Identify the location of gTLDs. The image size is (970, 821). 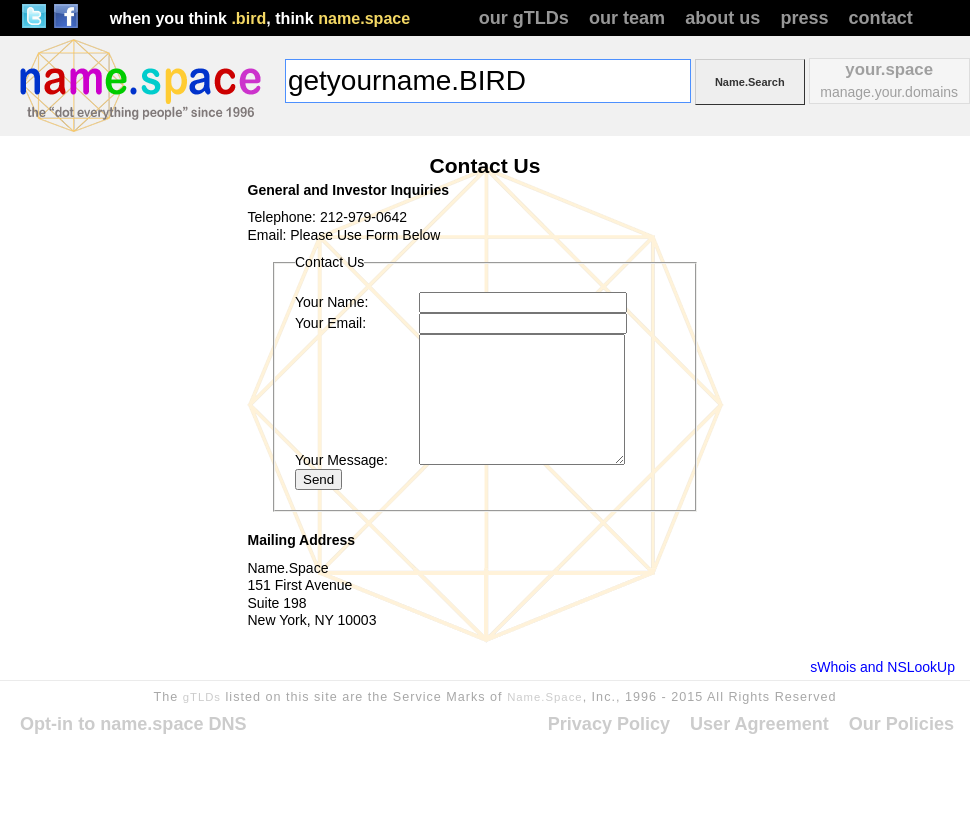
(202, 697).